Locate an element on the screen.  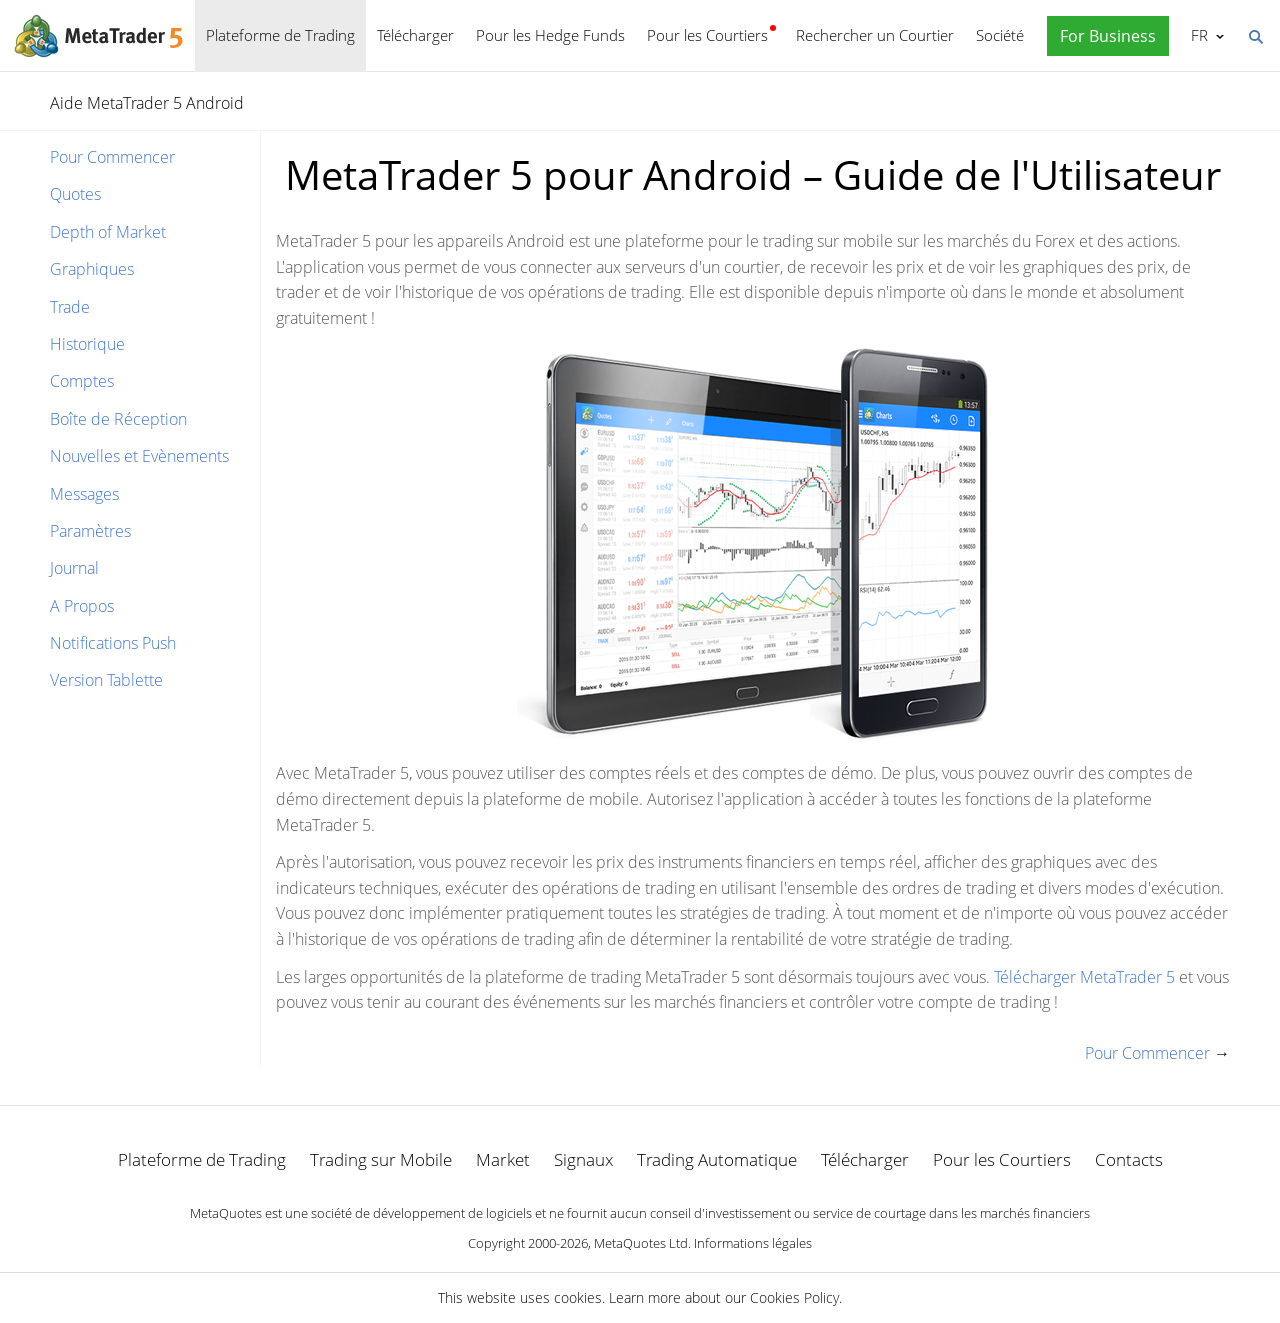
Depth of Market is located at coordinates (108, 232).